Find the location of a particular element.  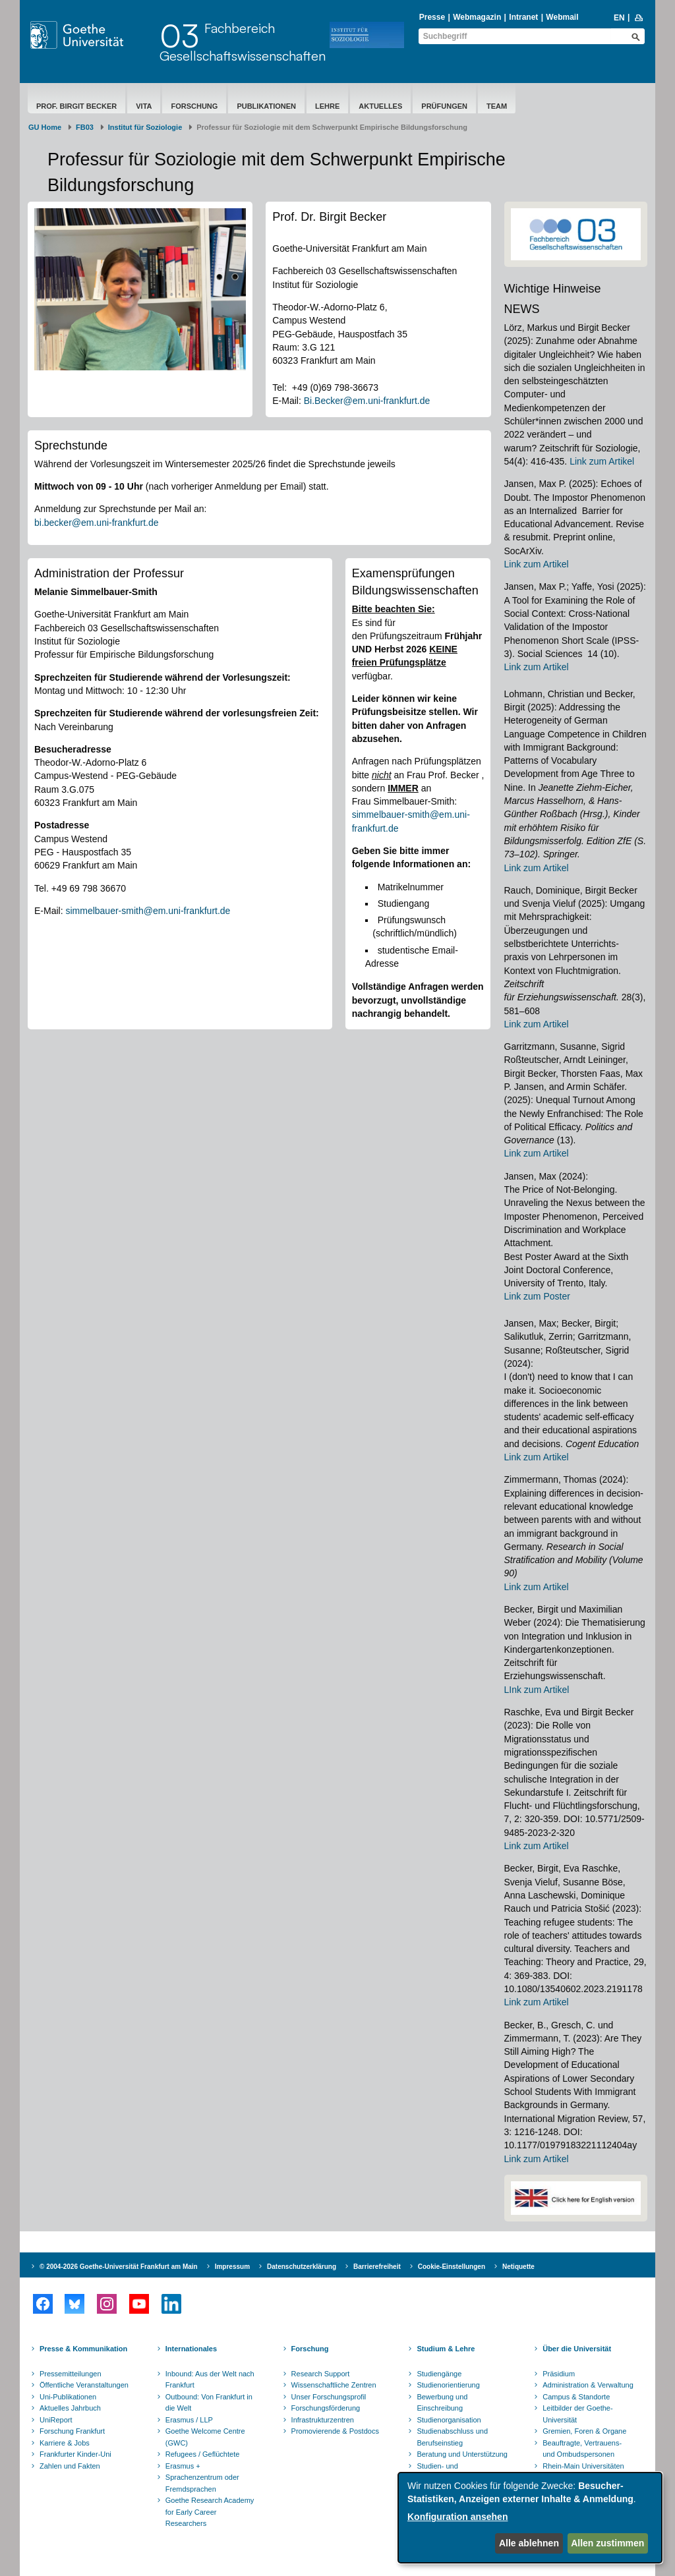

Intranet is located at coordinates (523, 17).